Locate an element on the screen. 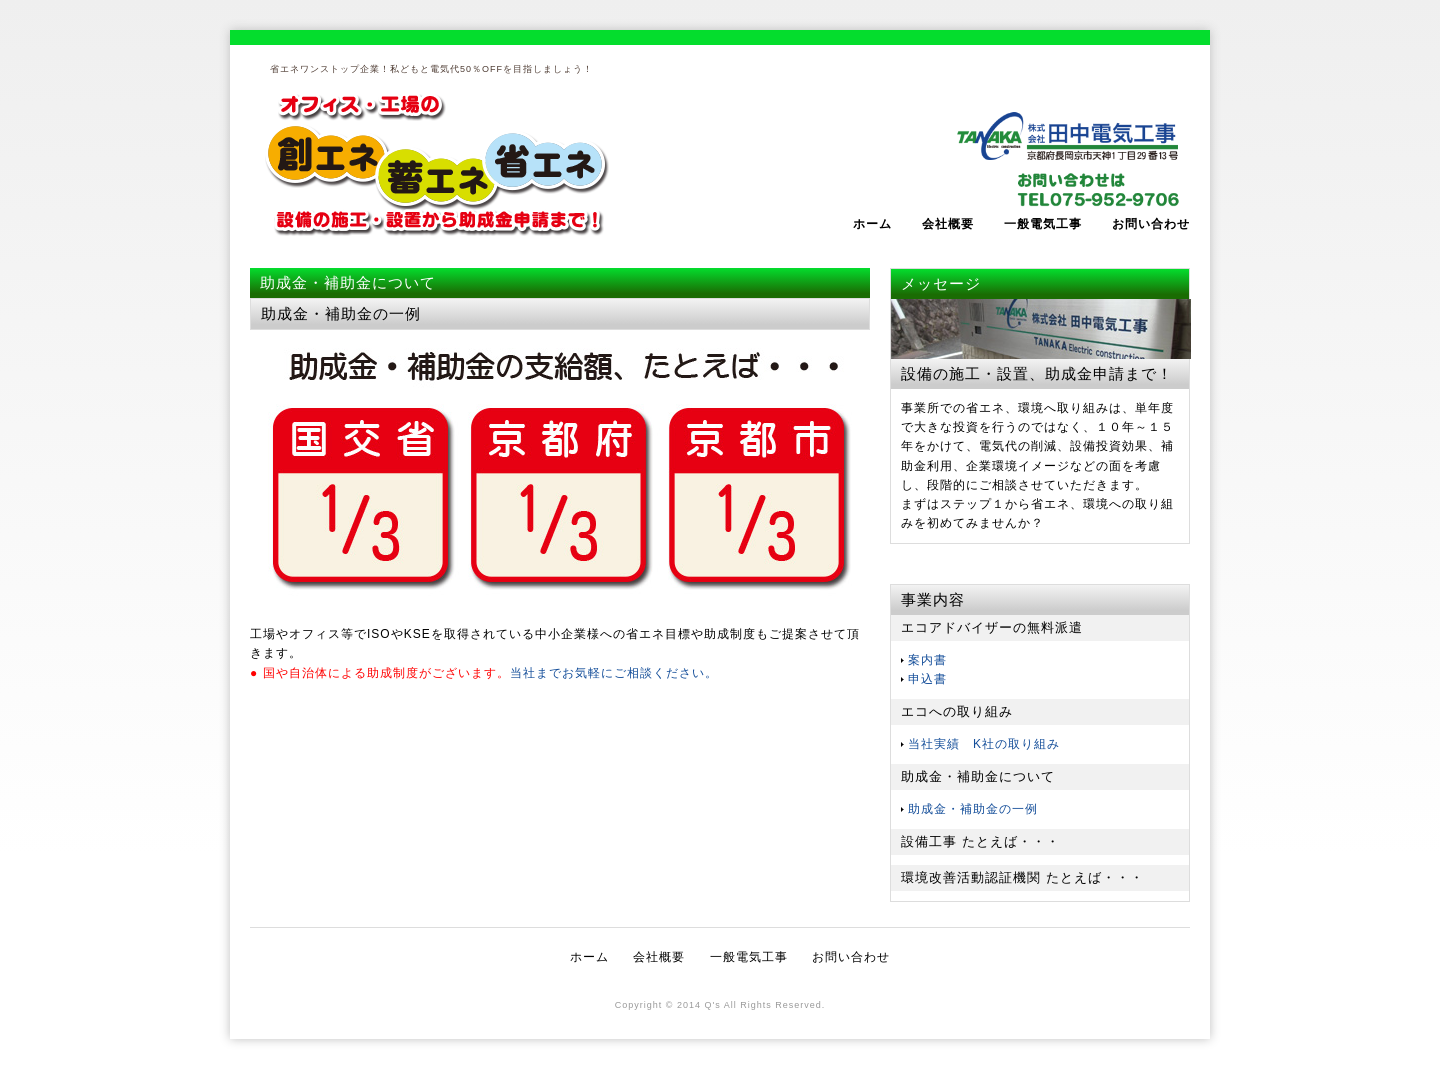 This screenshot has height=1069, width=1440. 一般電気工事 is located at coordinates (1043, 224).